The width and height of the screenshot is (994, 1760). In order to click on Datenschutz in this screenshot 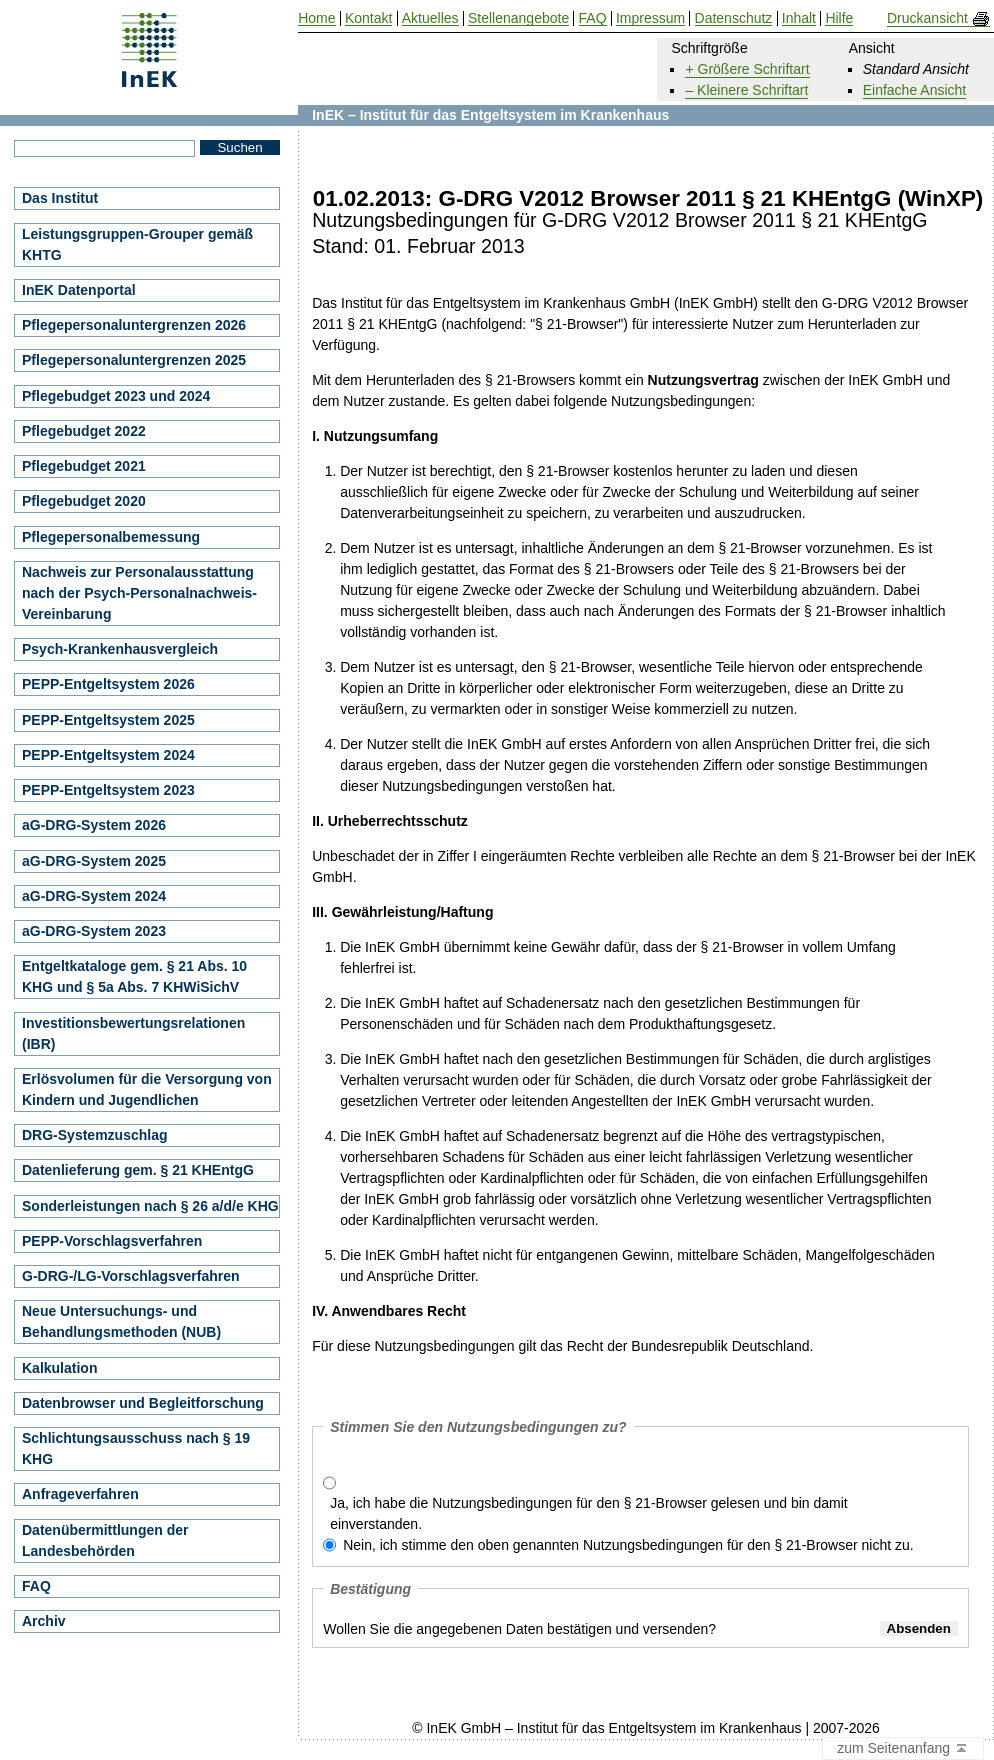, I will do `click(734, 18)`.